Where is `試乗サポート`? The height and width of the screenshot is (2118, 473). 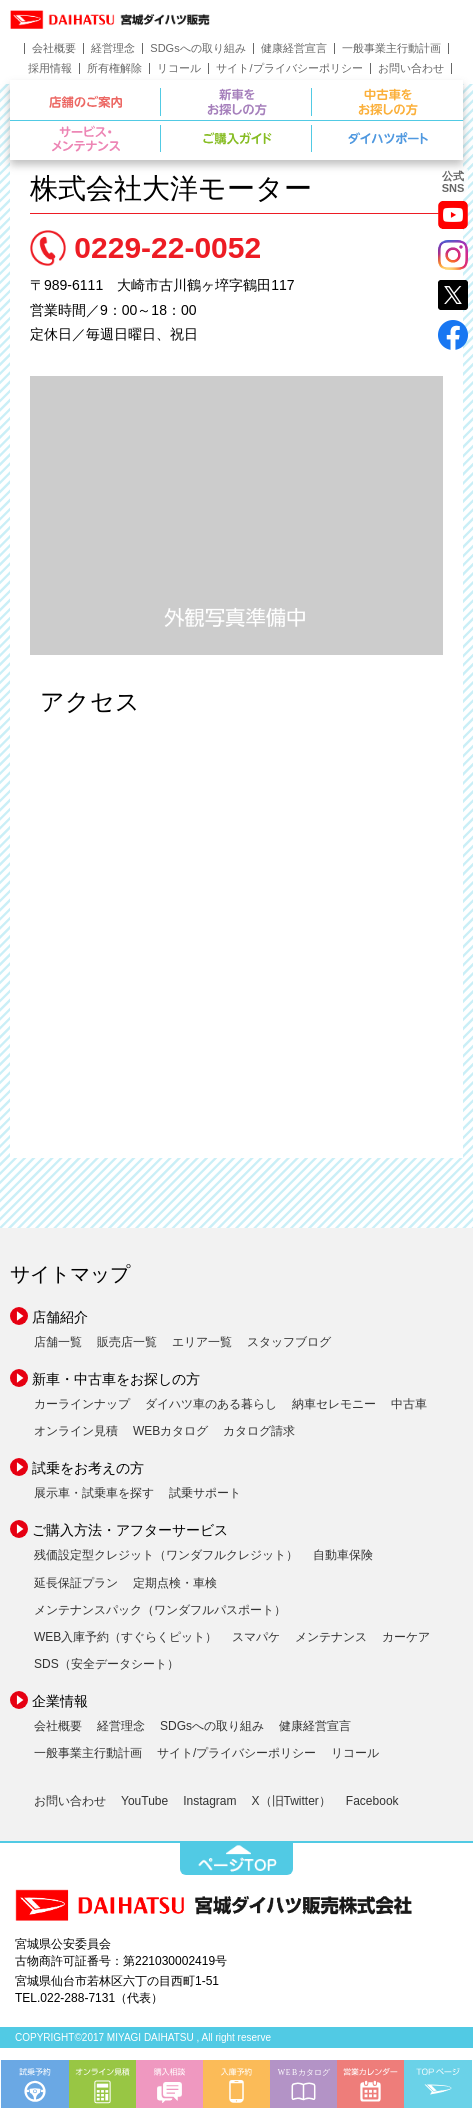 試乗サポート is located at coordinates (205, 1493).